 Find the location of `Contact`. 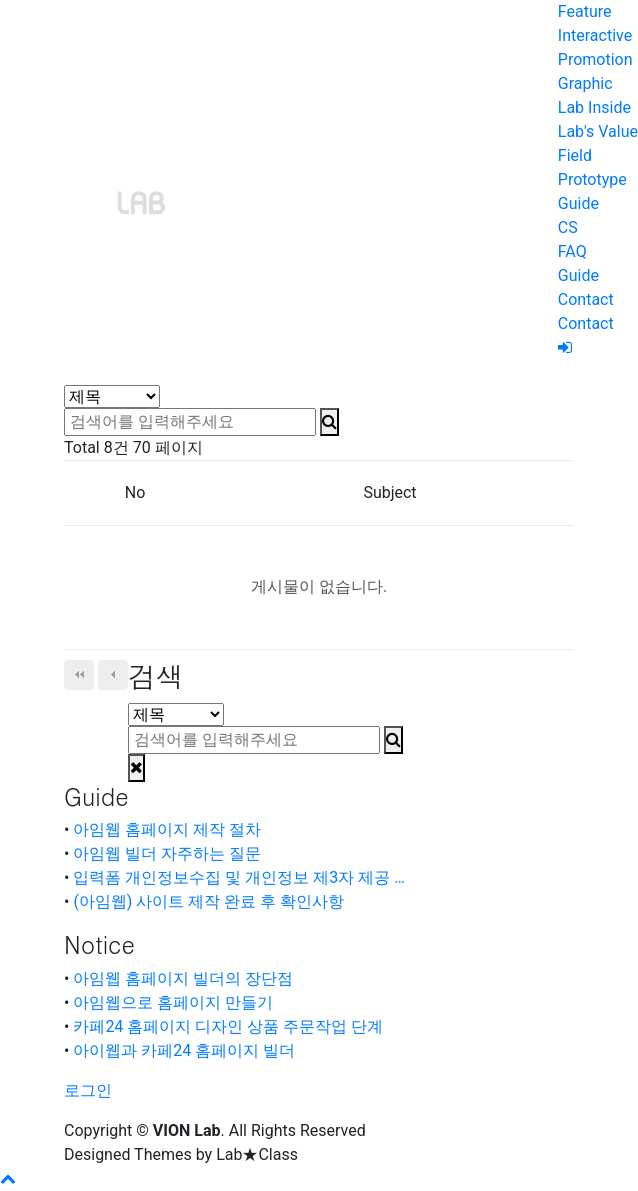

Contact is located at coordinates (586, 299).